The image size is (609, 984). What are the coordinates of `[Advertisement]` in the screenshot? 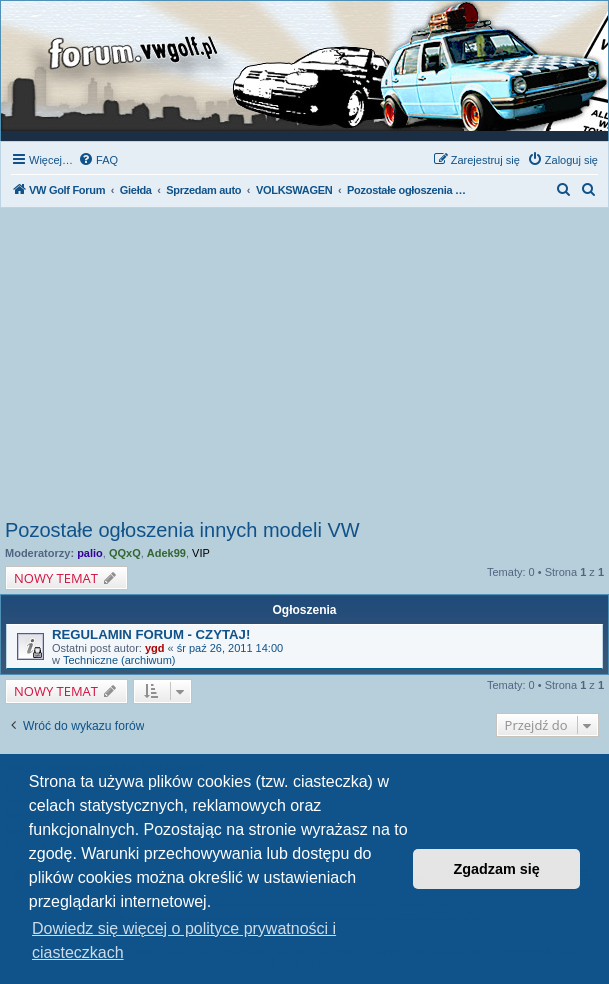 It's located at (304, 369).